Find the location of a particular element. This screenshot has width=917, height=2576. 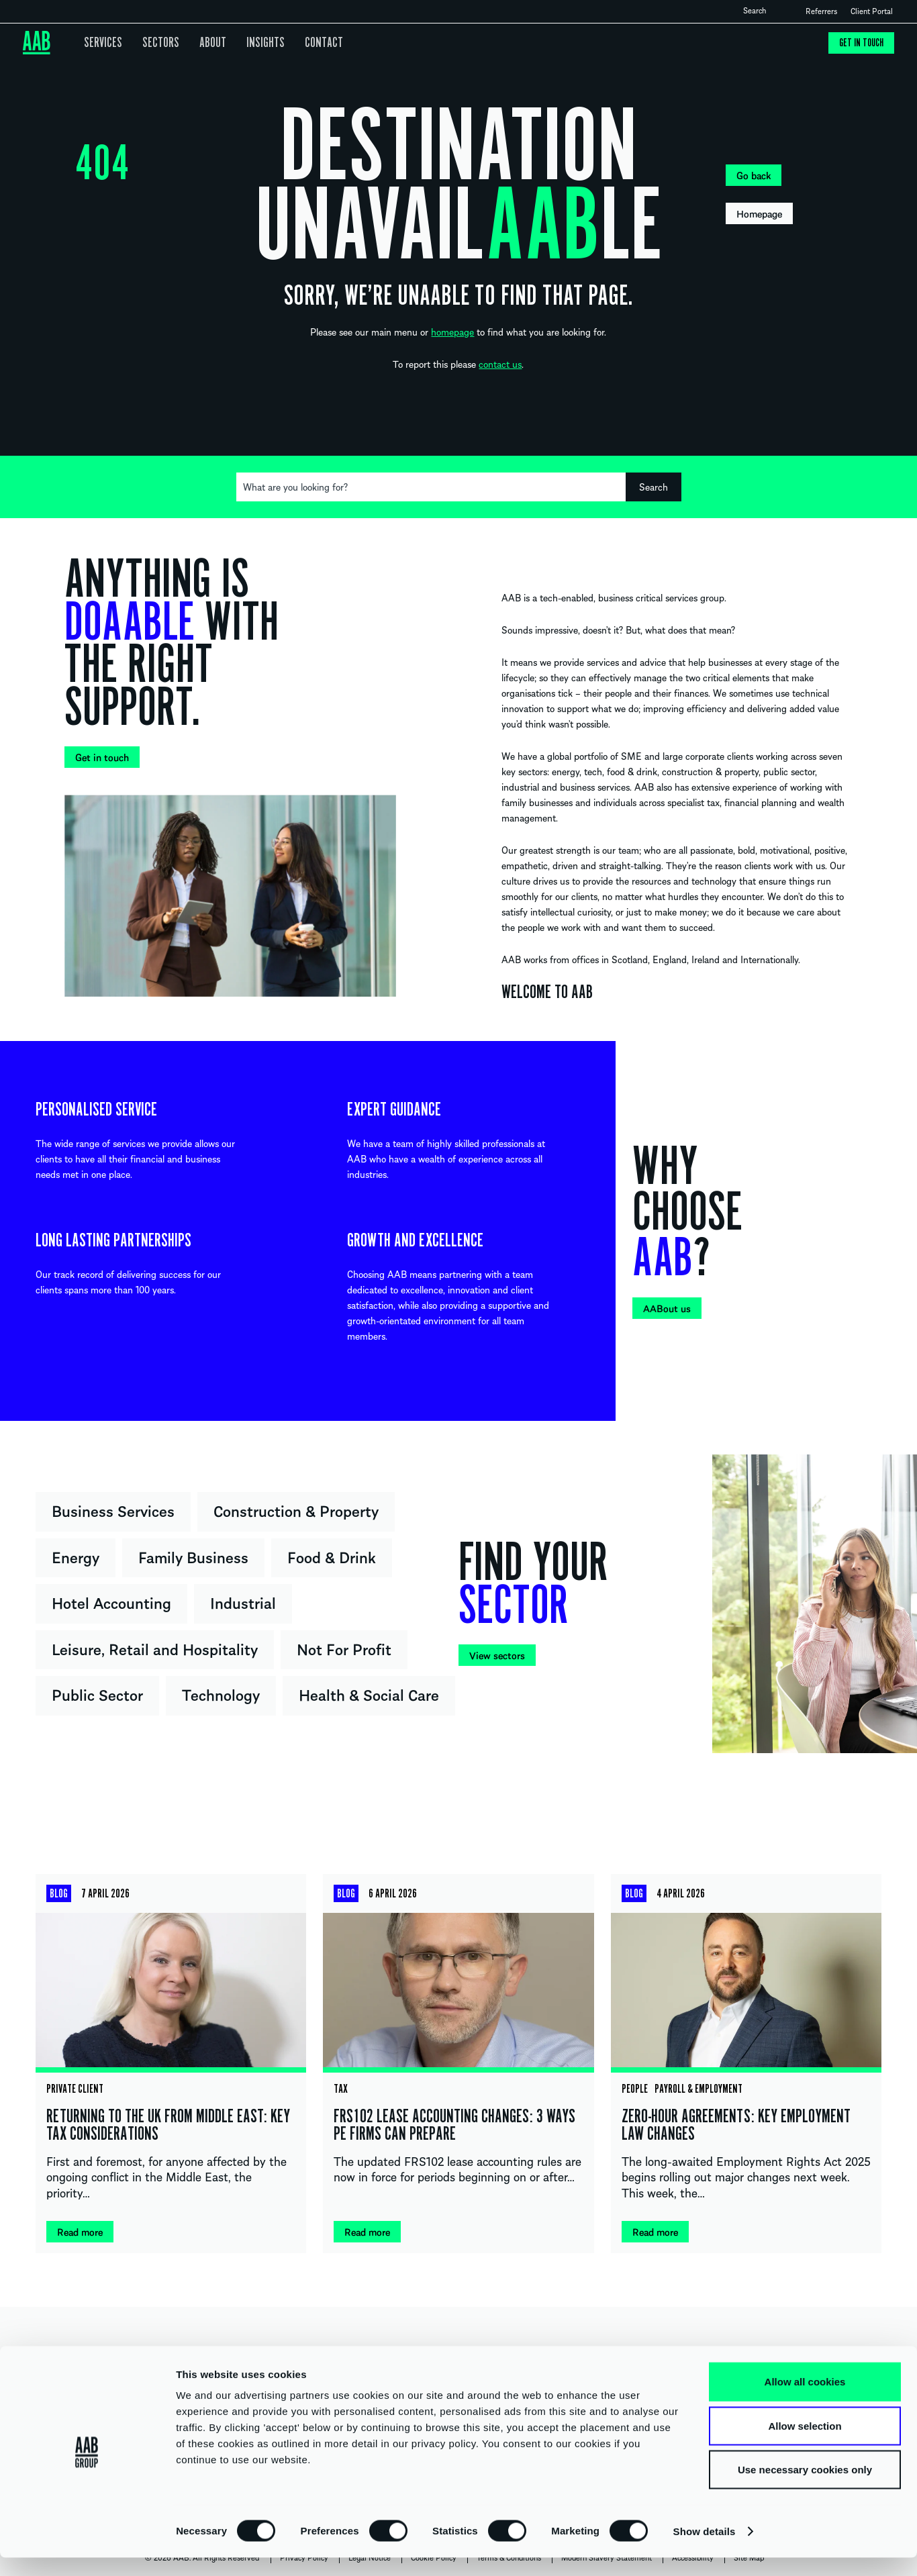

Technology is located at coordinates (221, 1694).